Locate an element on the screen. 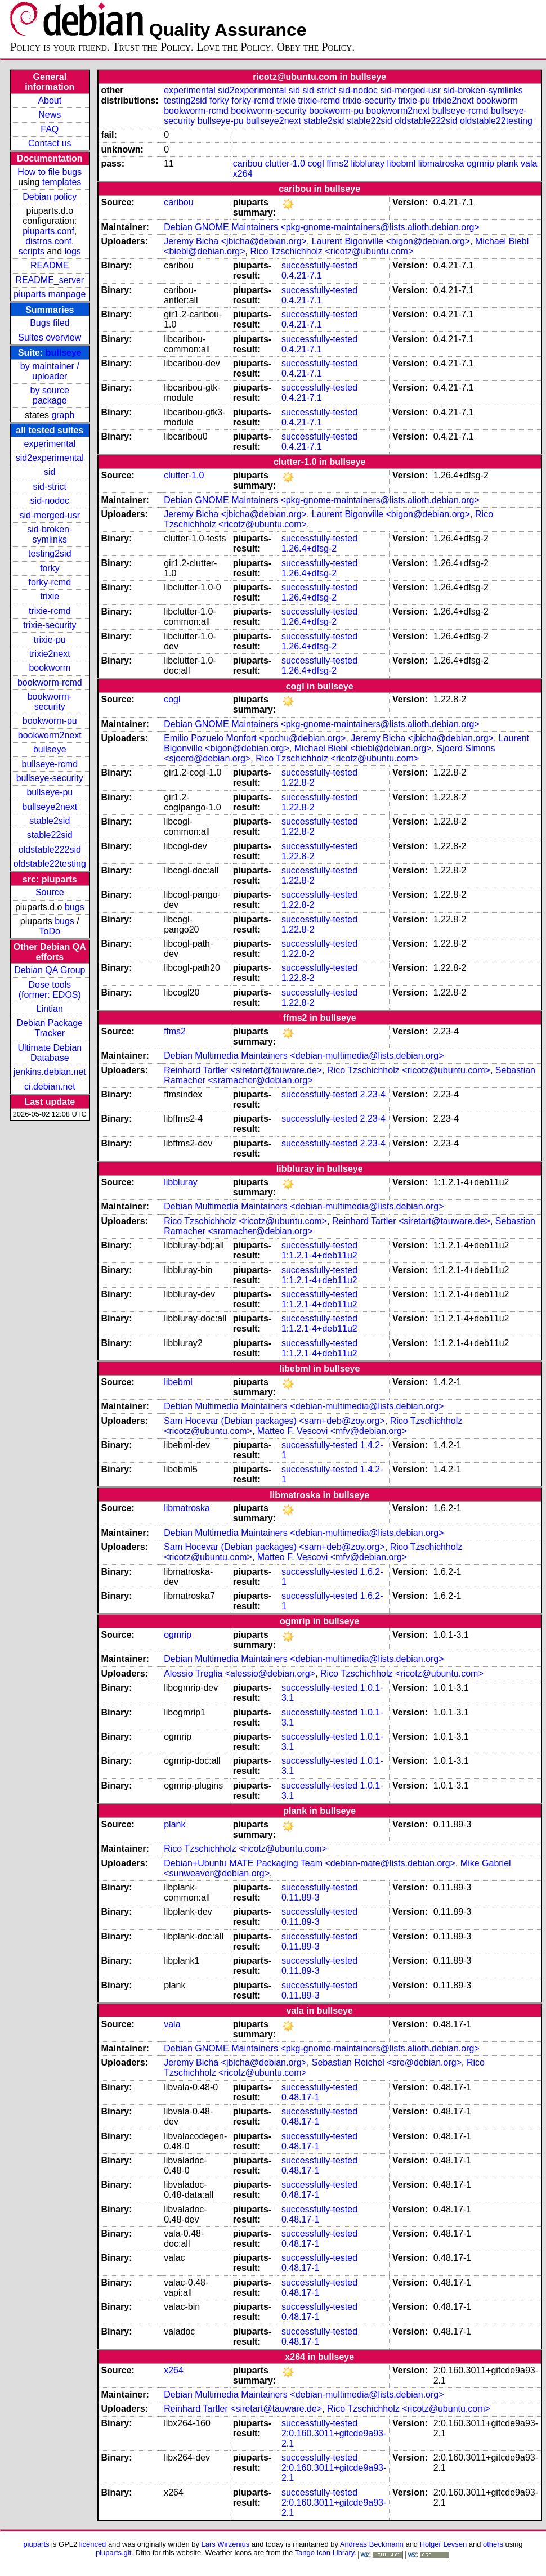 The height and width of the screenshot is (2576, 546). Lars Wirzenius is located at coordinates (226, 2544).